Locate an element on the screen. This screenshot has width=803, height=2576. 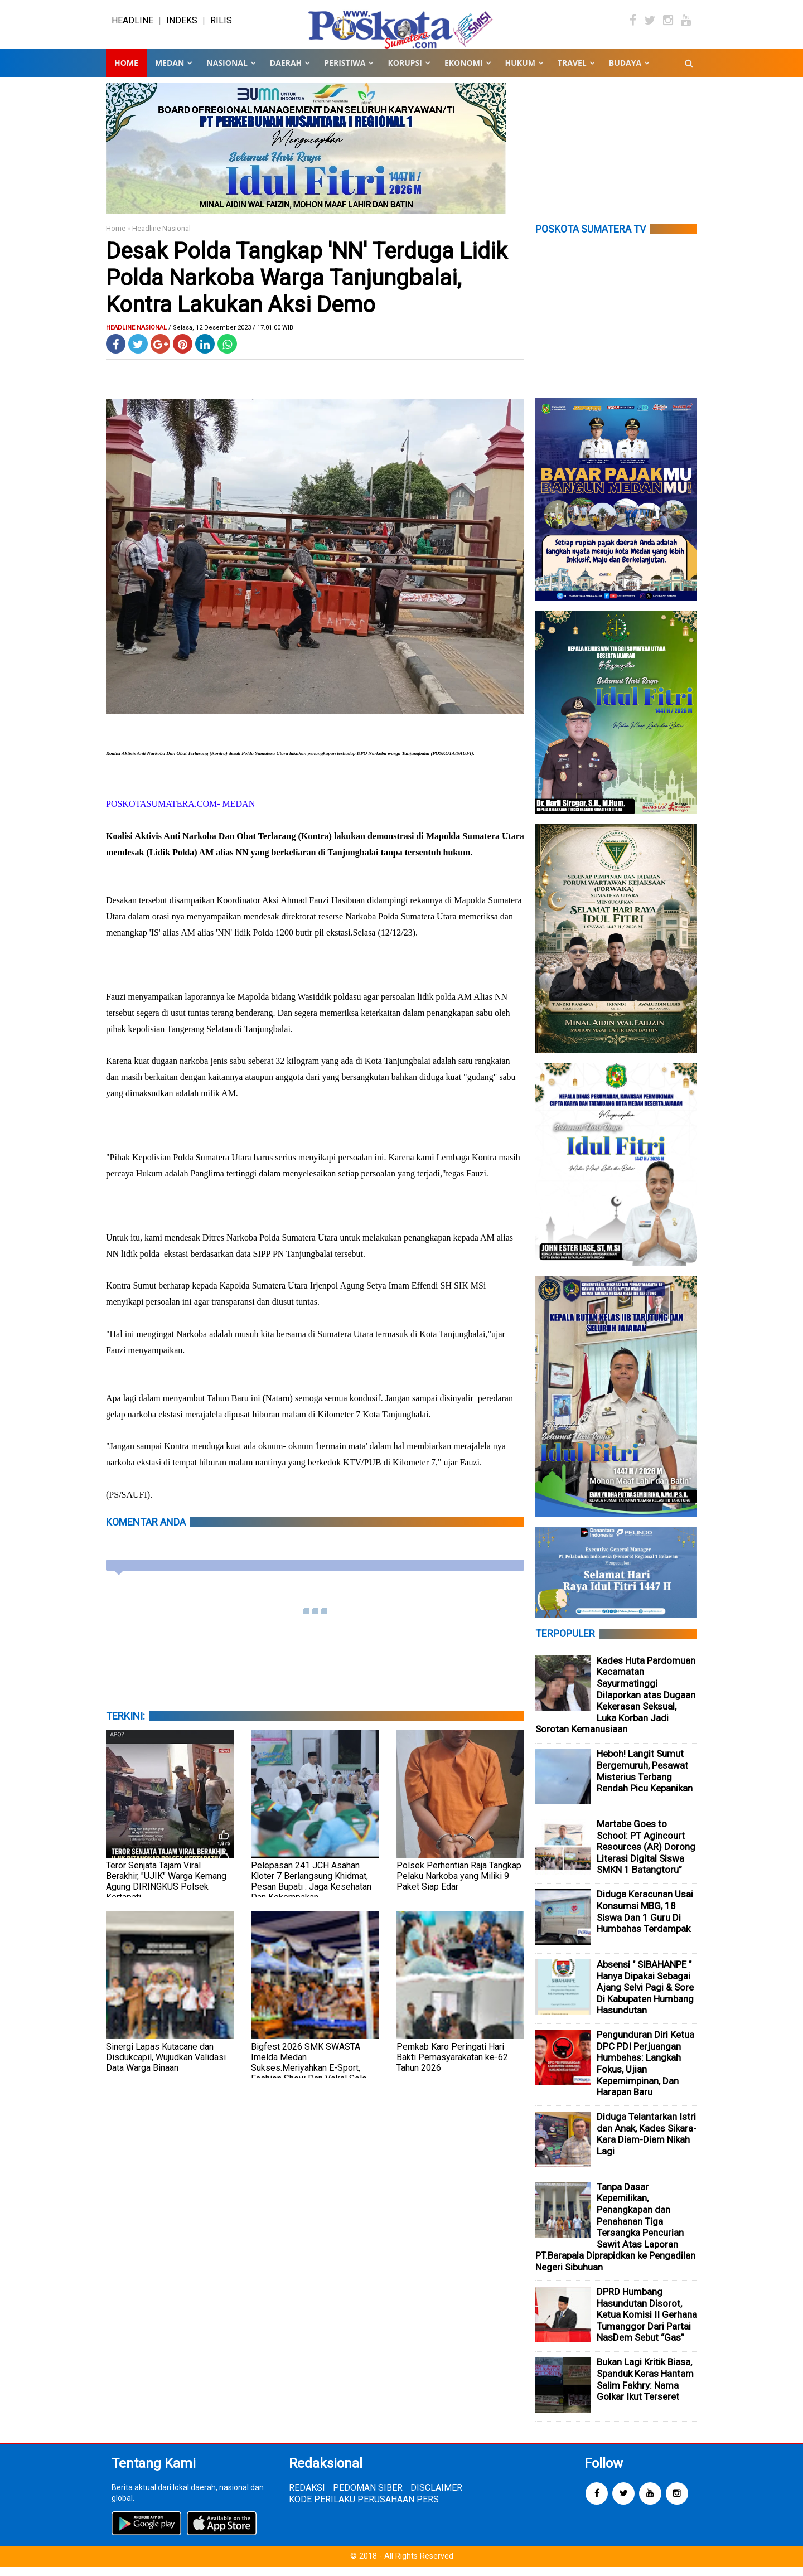
KORUPSI is located at coordinates (405, 72).